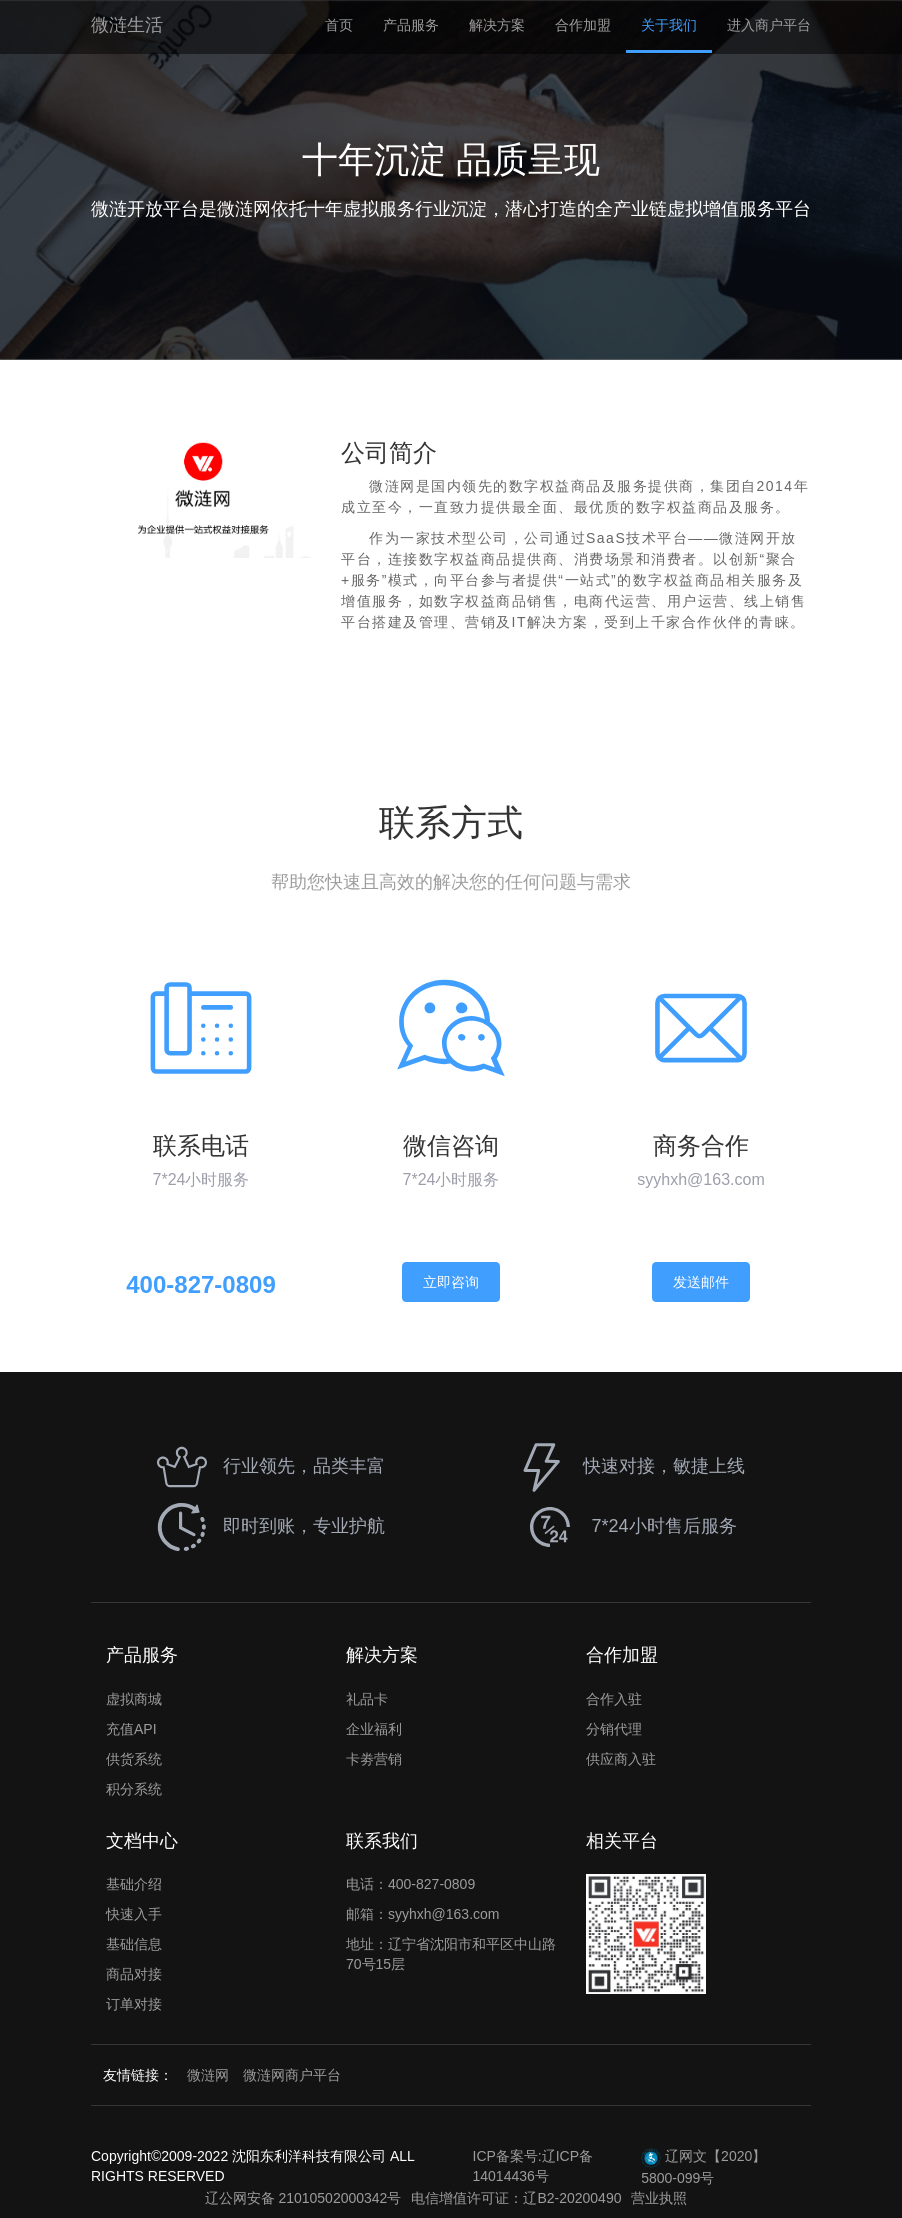 The image size is (902, 2218). What do you see at coordinates (134, 1759) in the screenshot?
I see `供货系统` at bounding box center [134, 1759].